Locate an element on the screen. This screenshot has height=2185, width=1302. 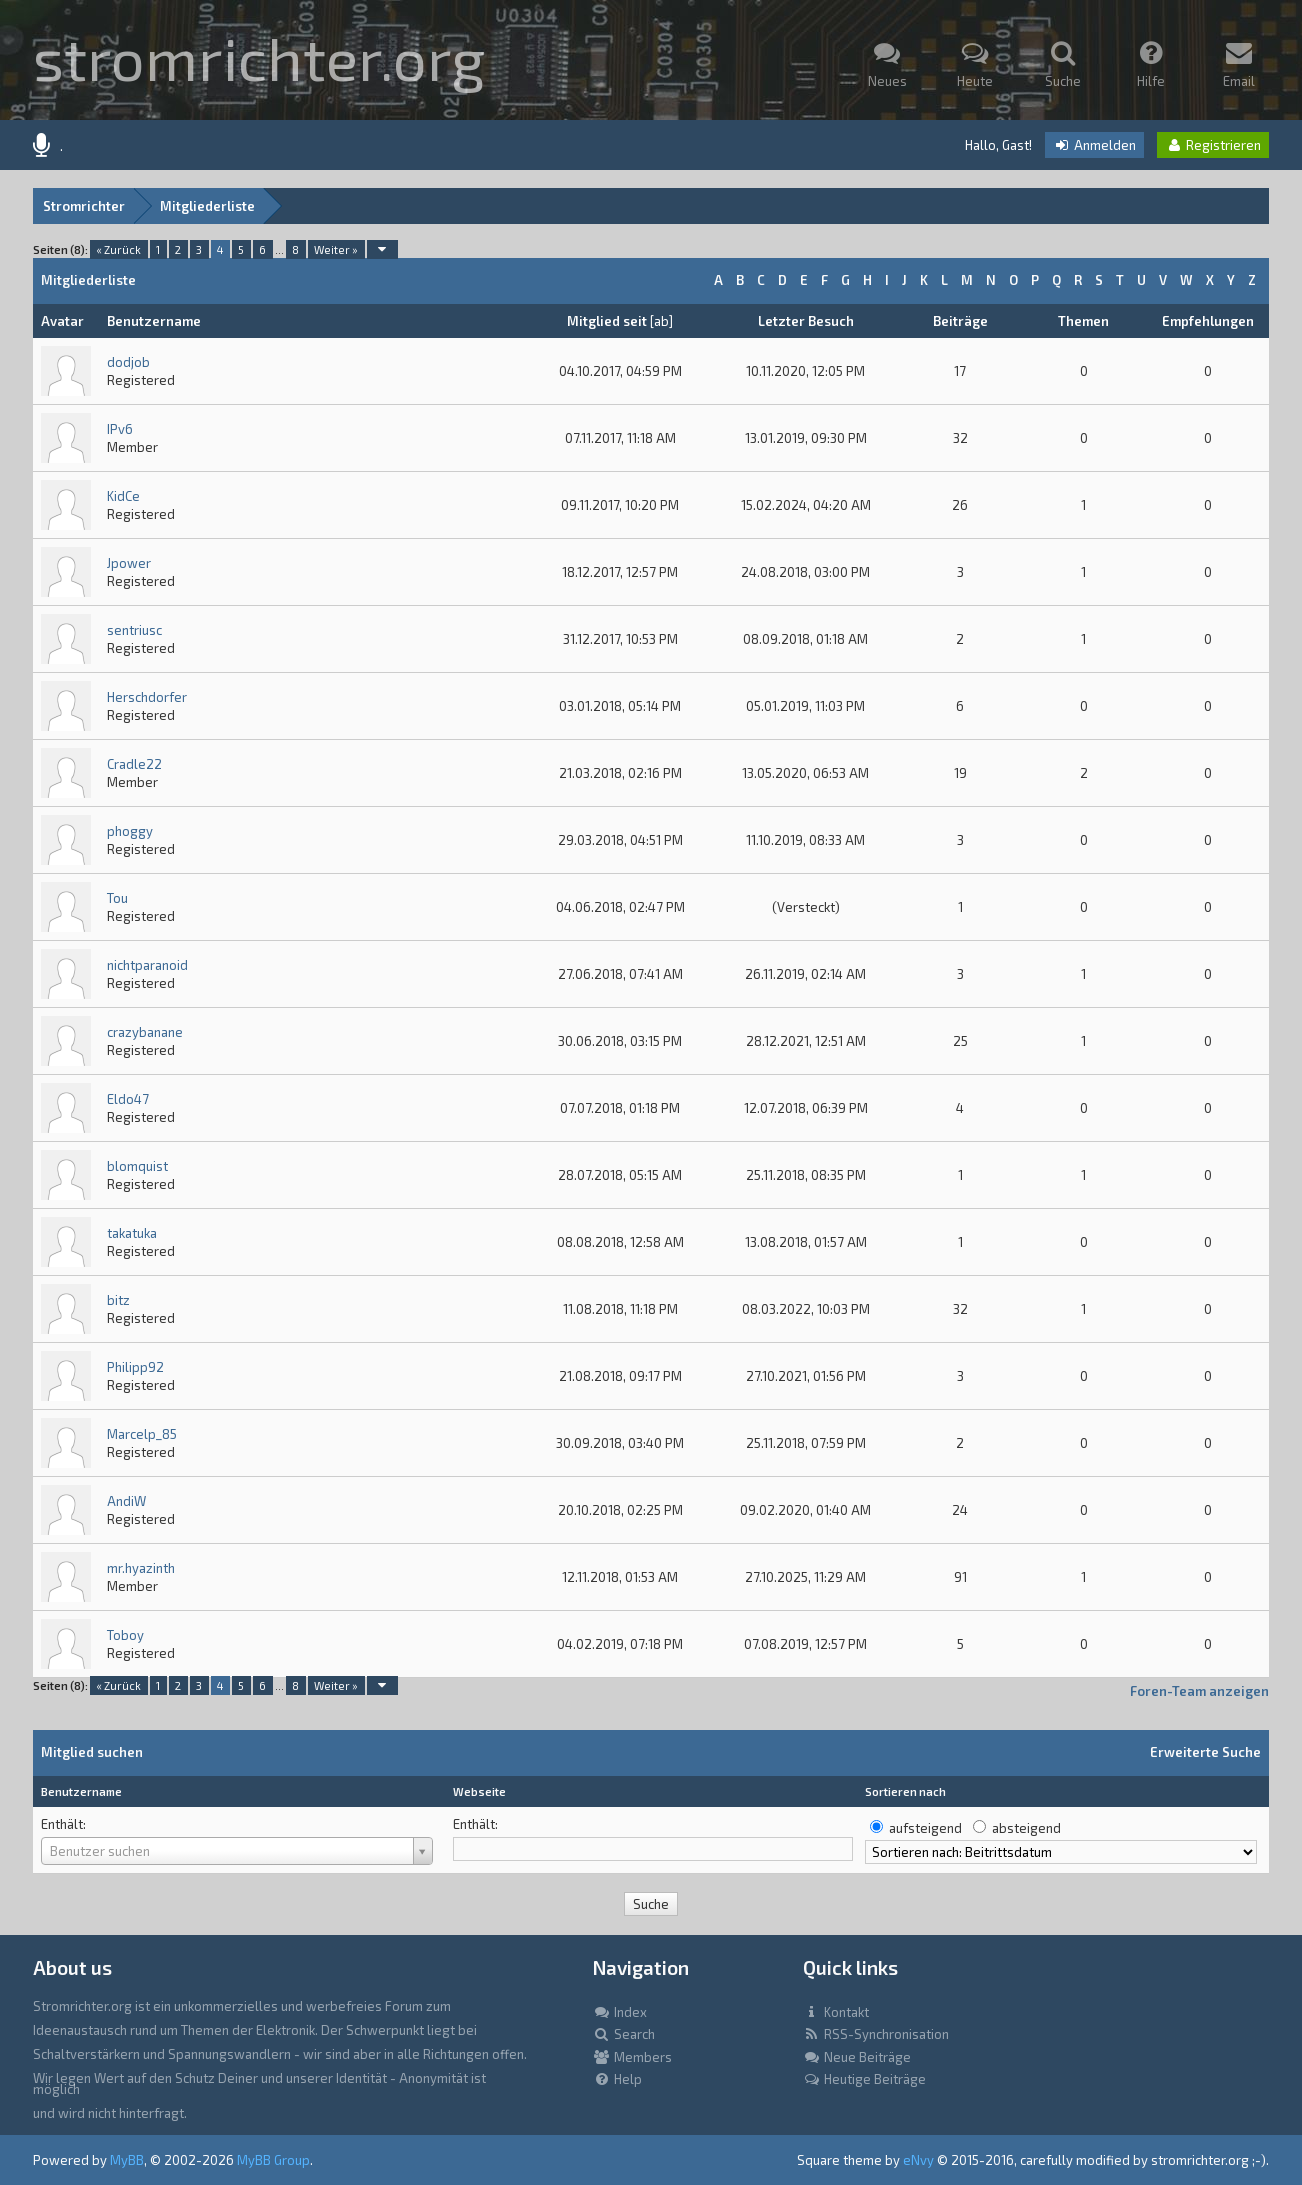
bitz is located at coordinates (118, 1300).